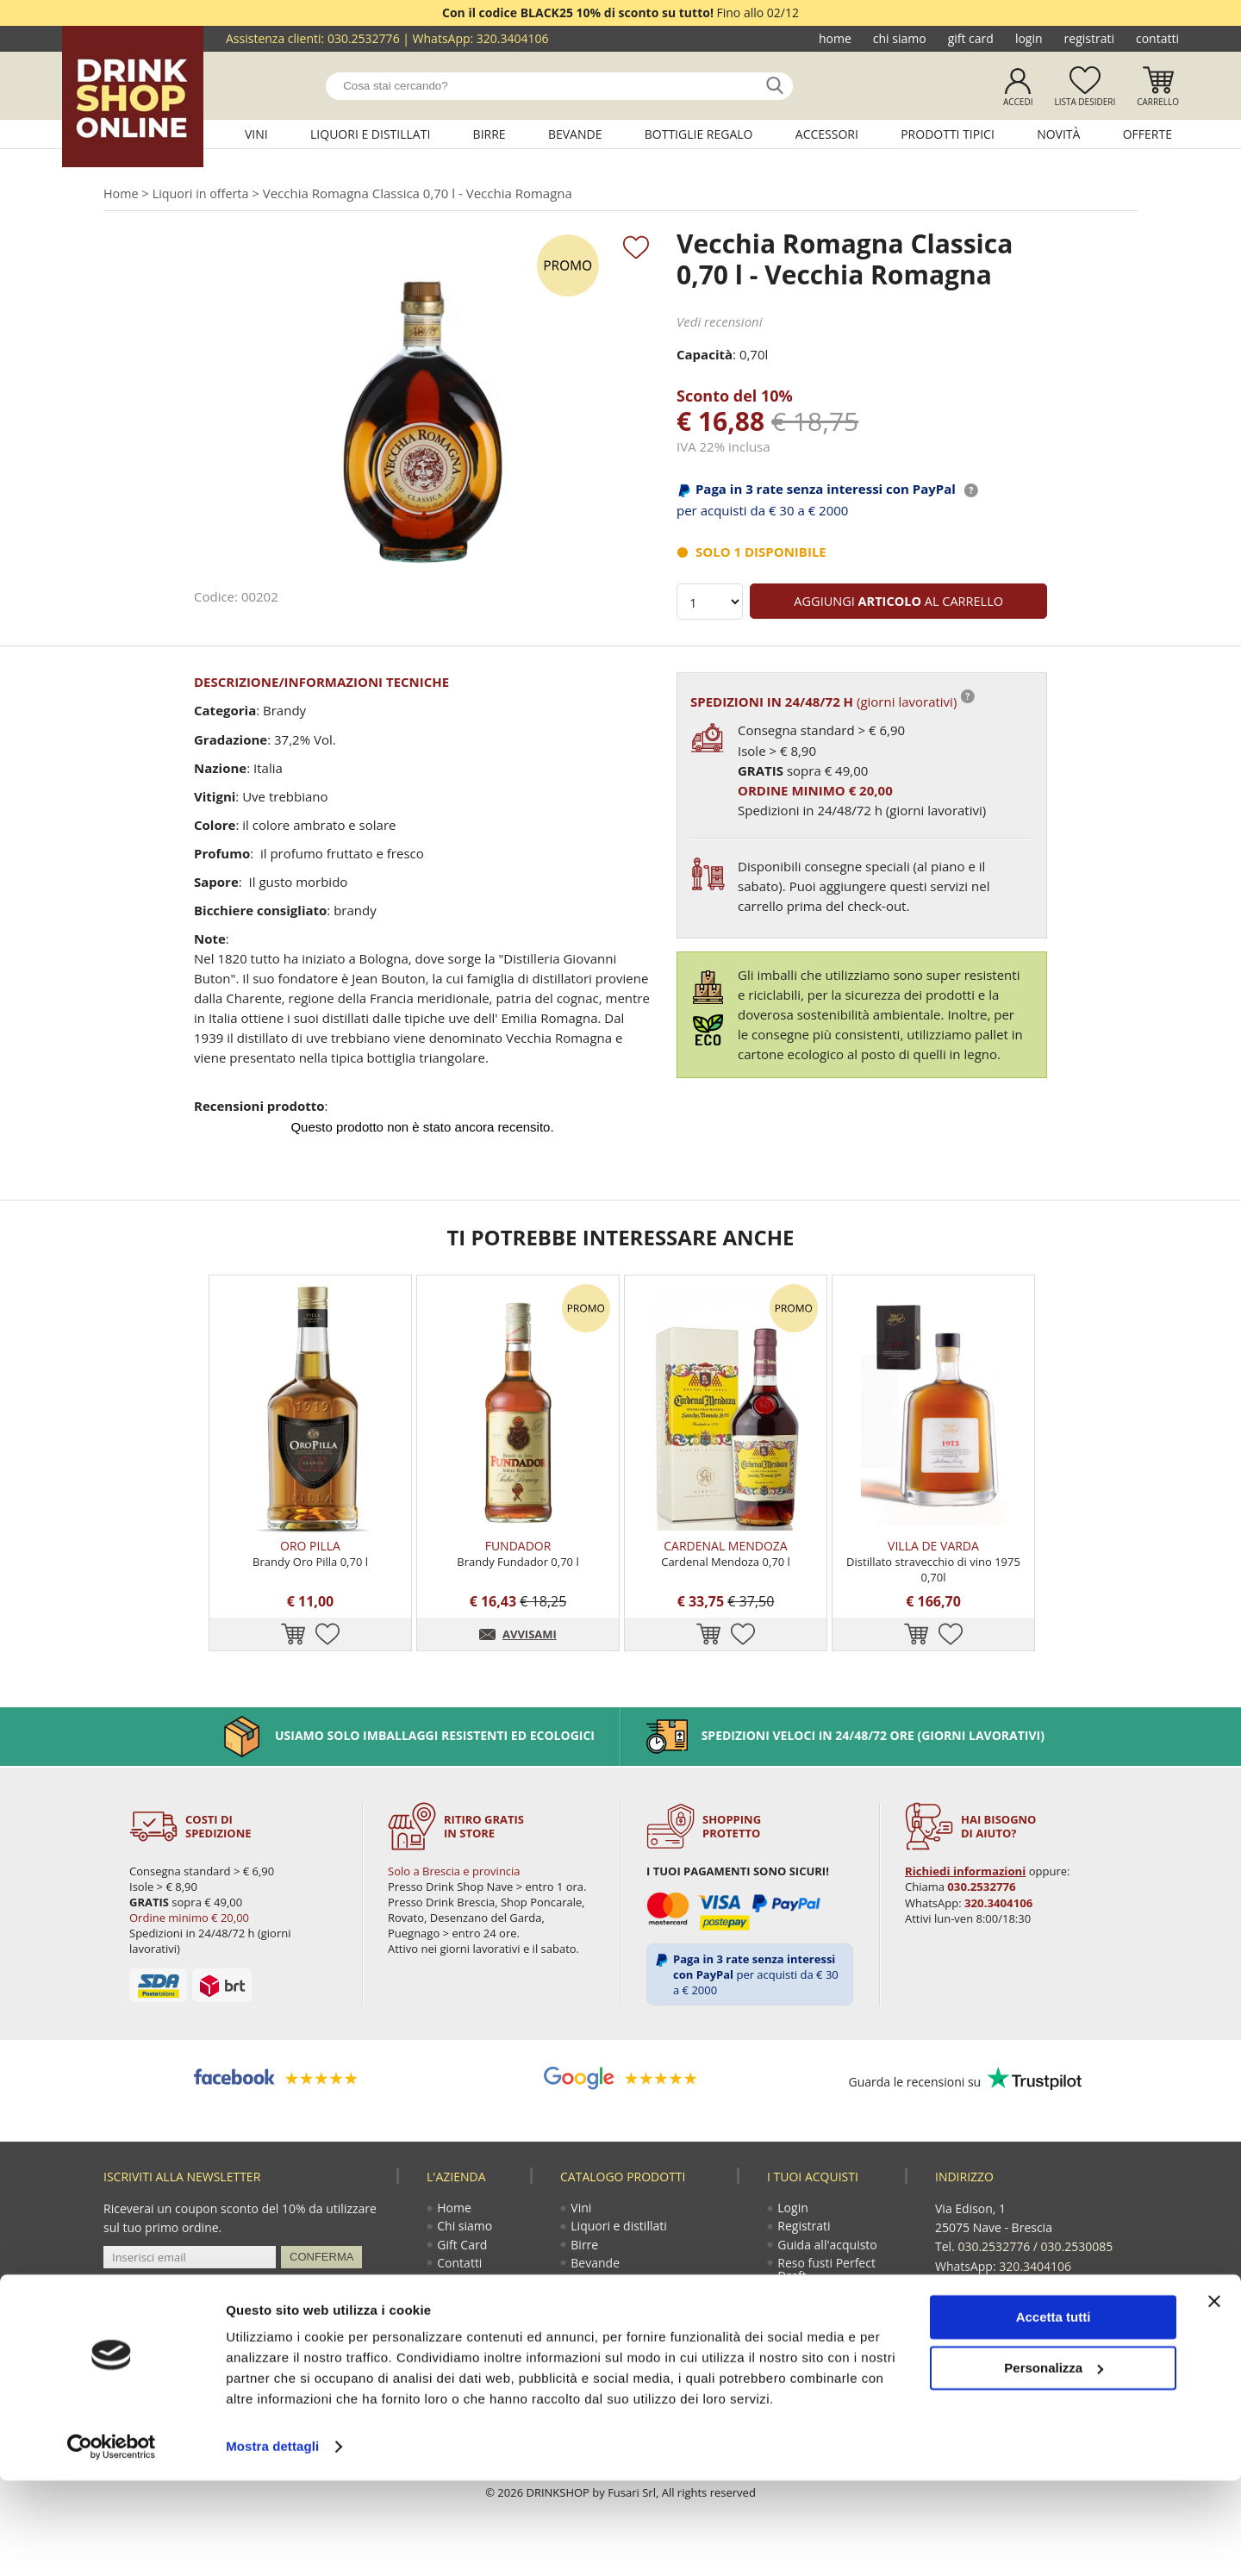 The width and height of the screenshot is (1241, 2576). I want to click on 320.3404106, so click(513, 38).